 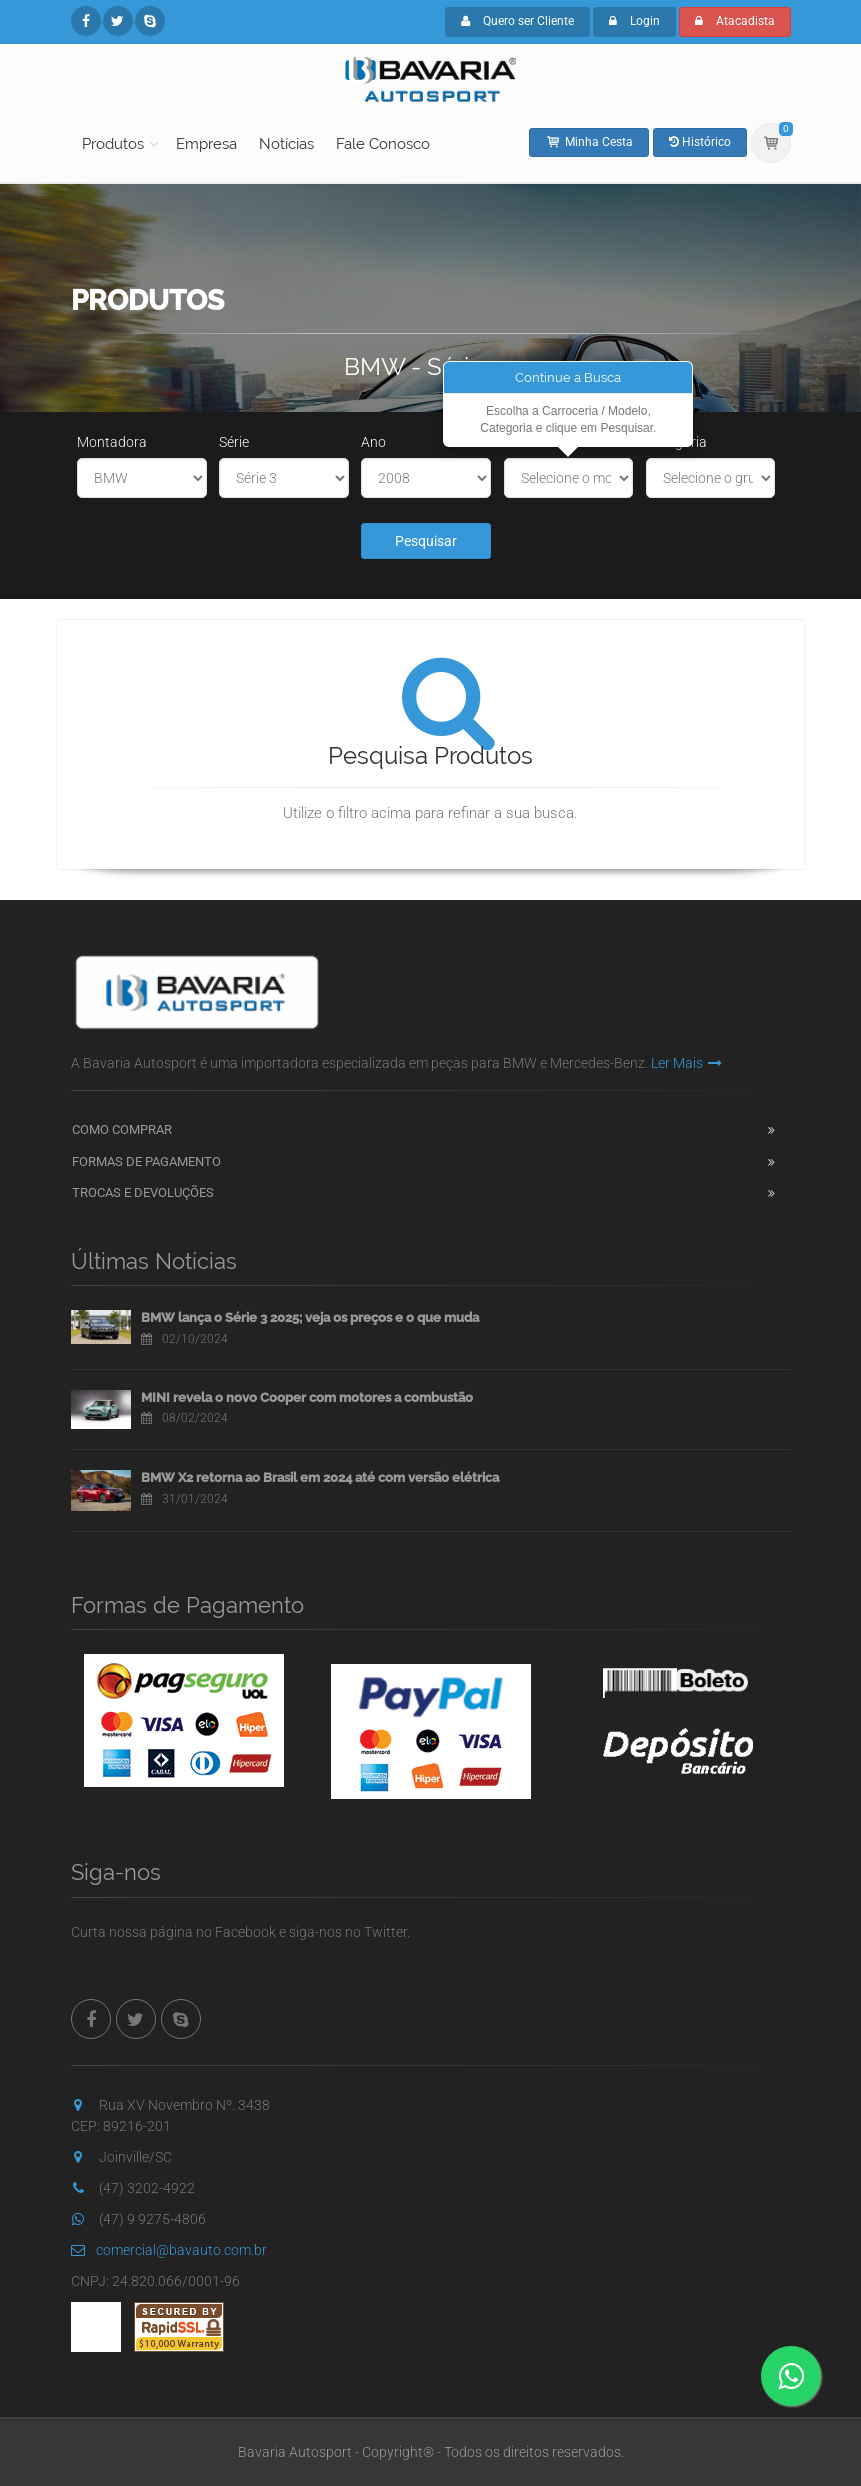 What do you see at coordinates (735, 21) in the screenshot?
I see `Atacadista` at bounding box center [735, 21].